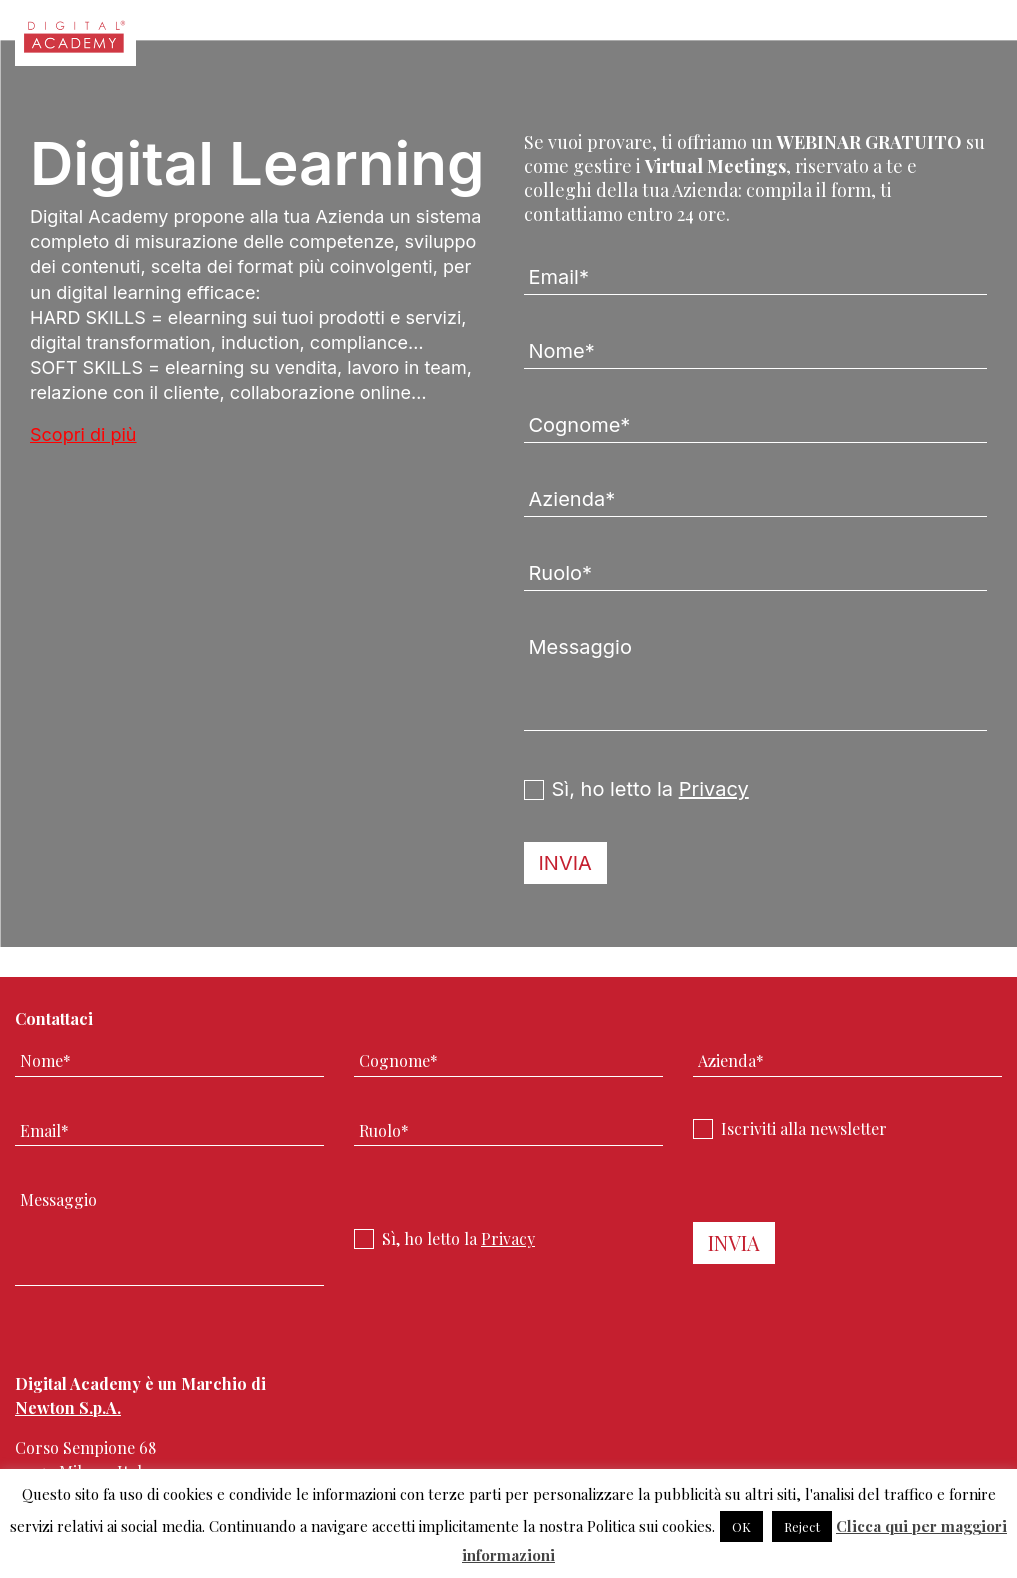 This screenshot has height=1578, width=1017. Describe the element at coordinates (714, 789) in the screenshot. I see `Privacy` at that location.